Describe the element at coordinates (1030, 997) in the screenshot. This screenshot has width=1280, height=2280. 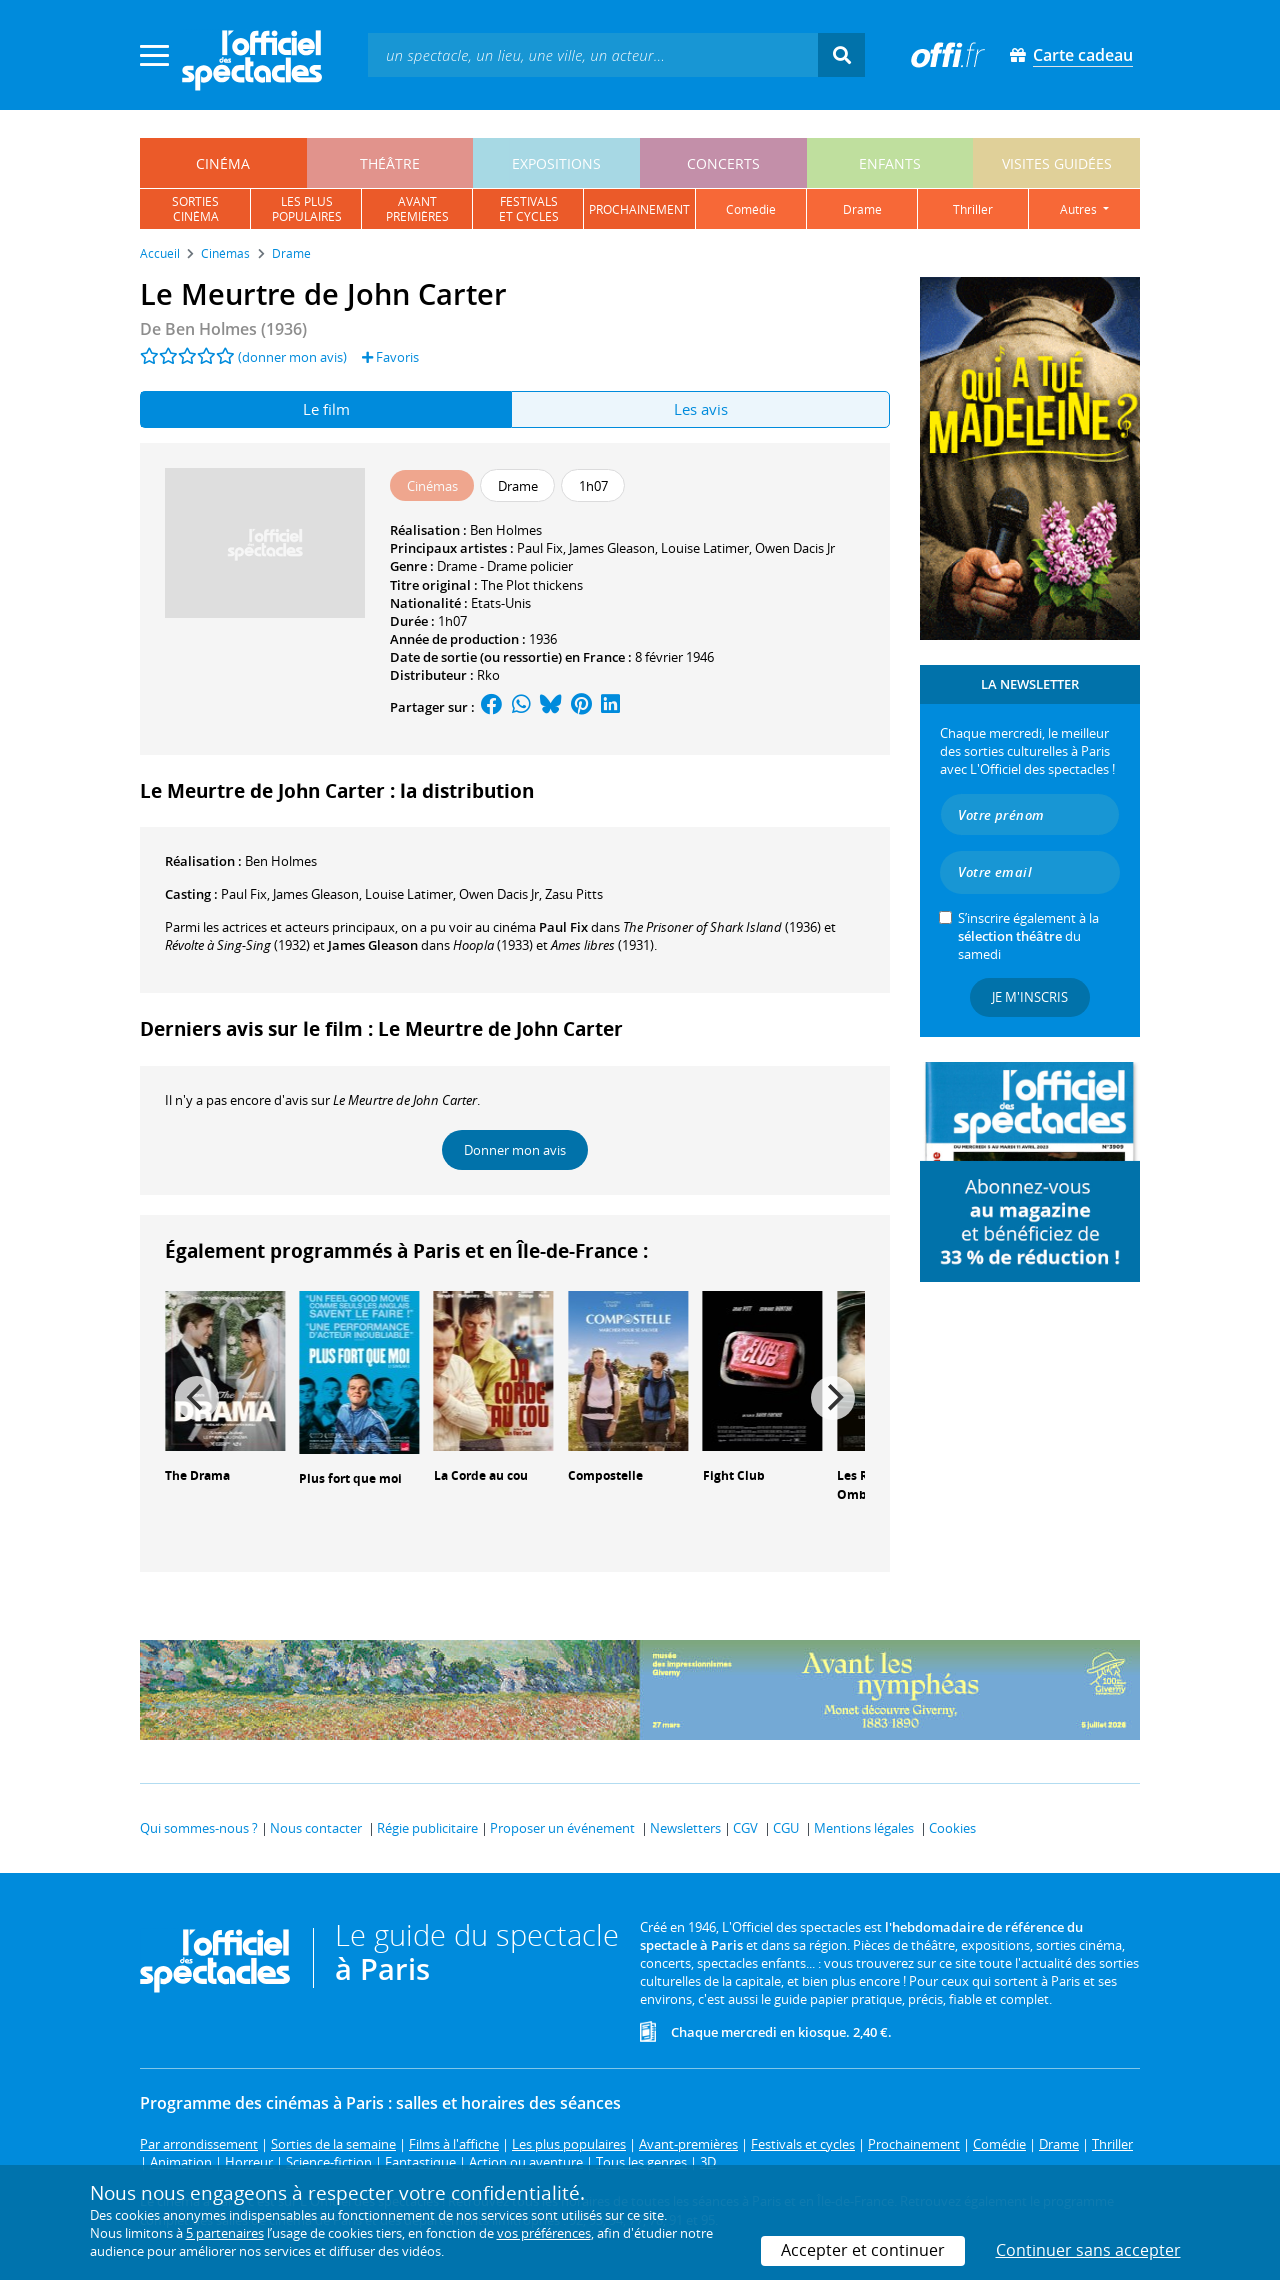
I see `Je m'inscris` at that location.